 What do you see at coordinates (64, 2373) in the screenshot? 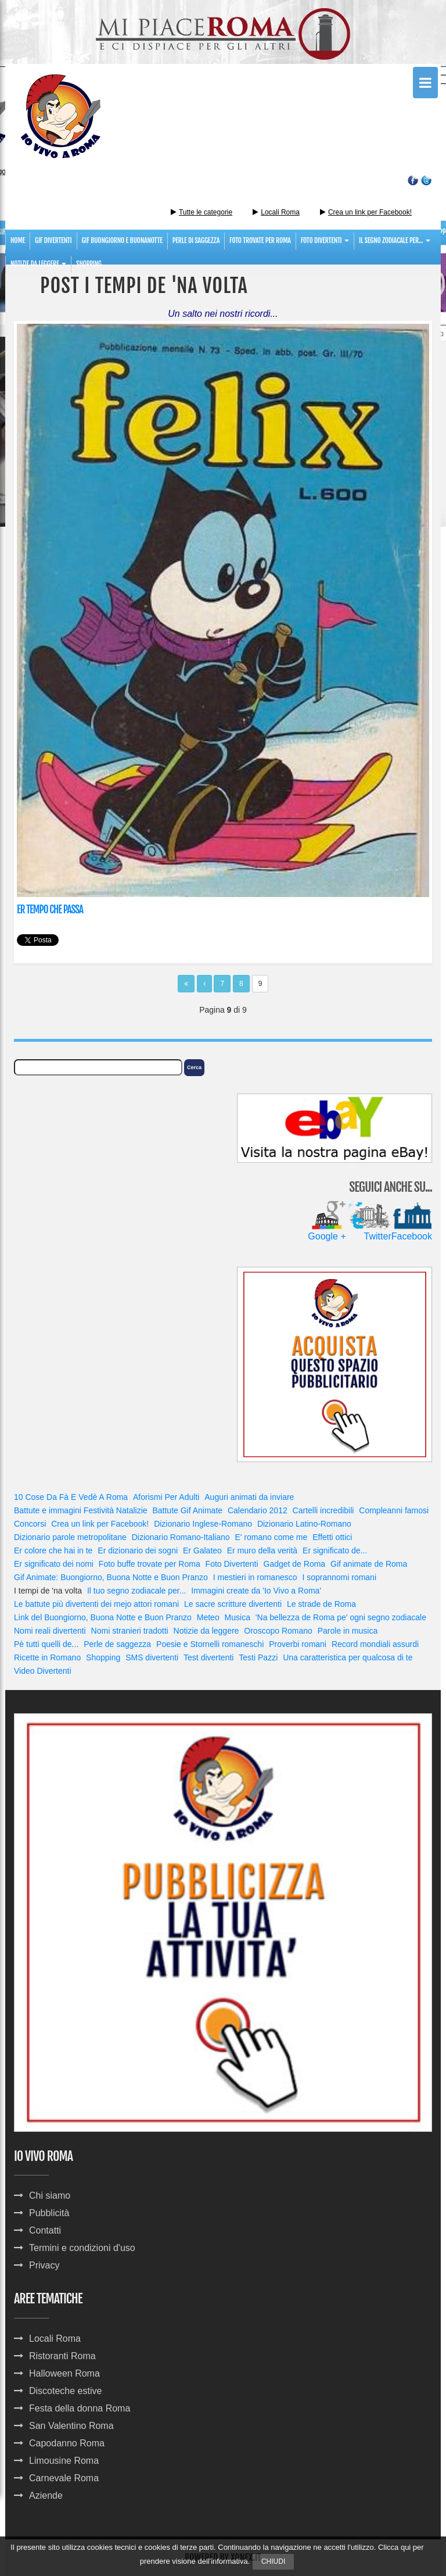
I see `Halloween Roma` at bounding box center [64, 2373].